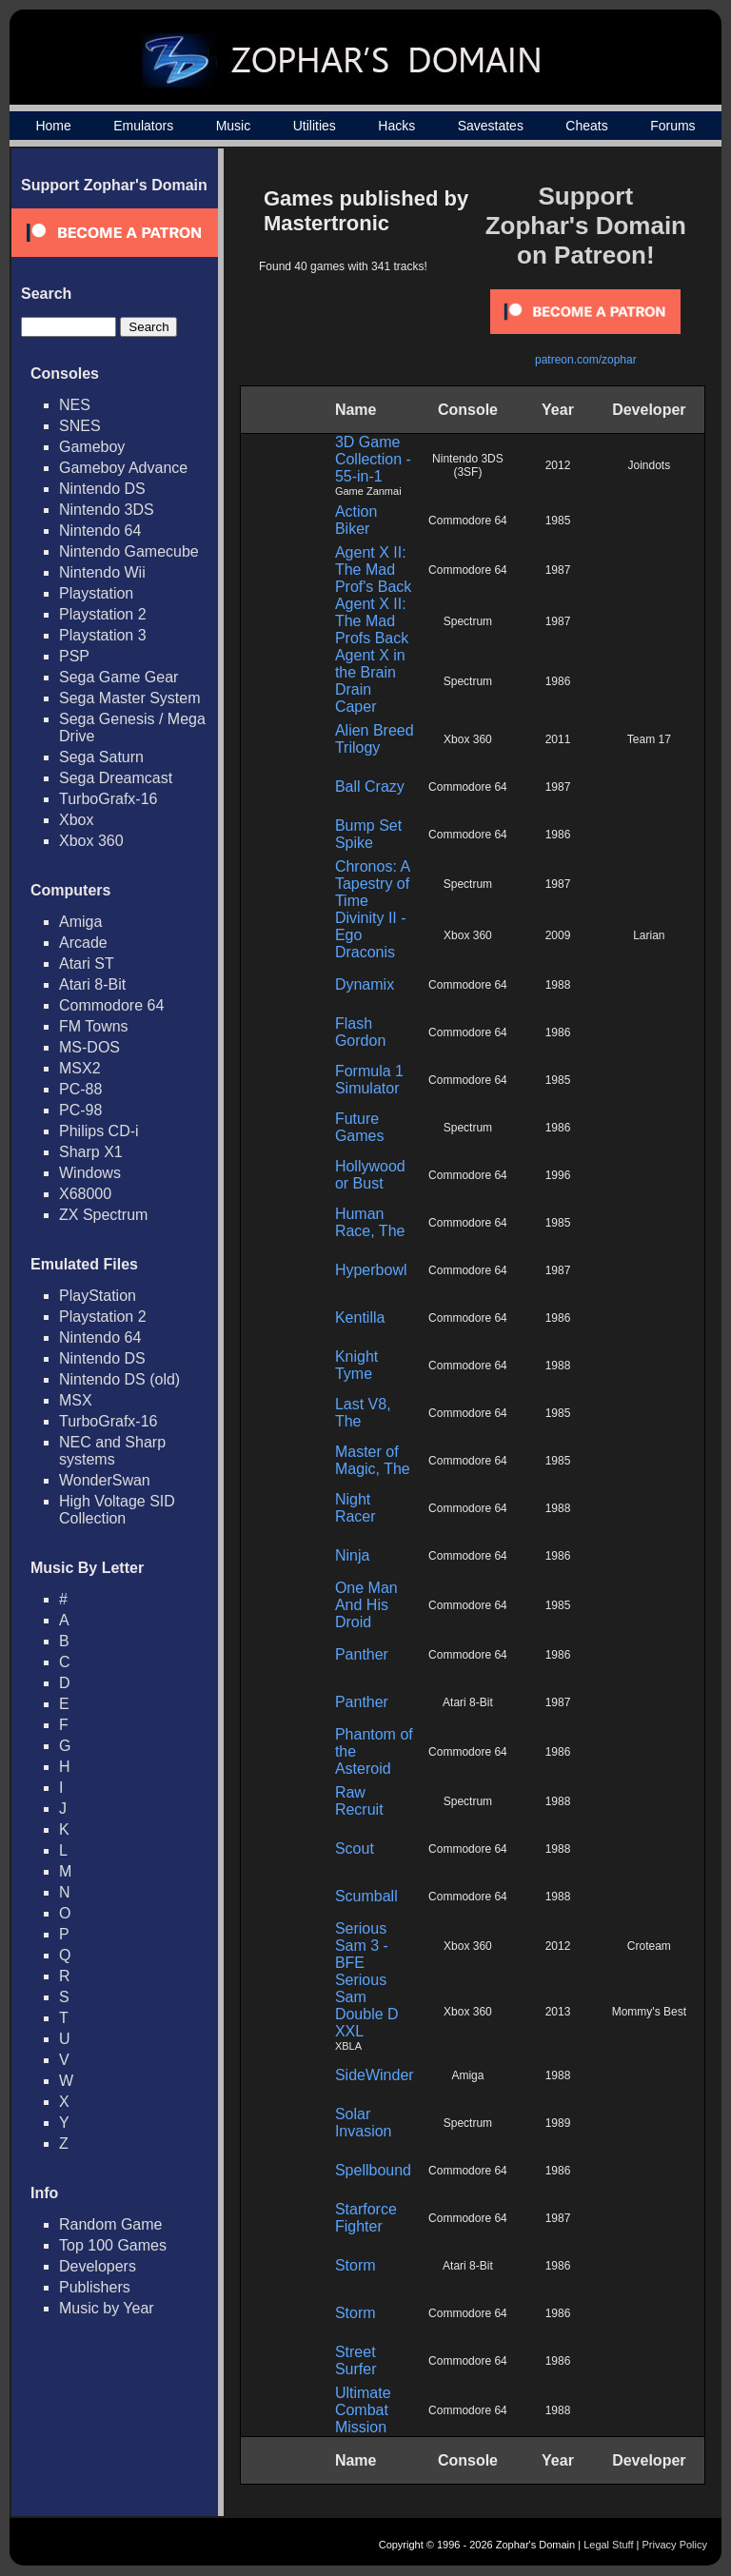  I want to click on Home, so click(52, 125).